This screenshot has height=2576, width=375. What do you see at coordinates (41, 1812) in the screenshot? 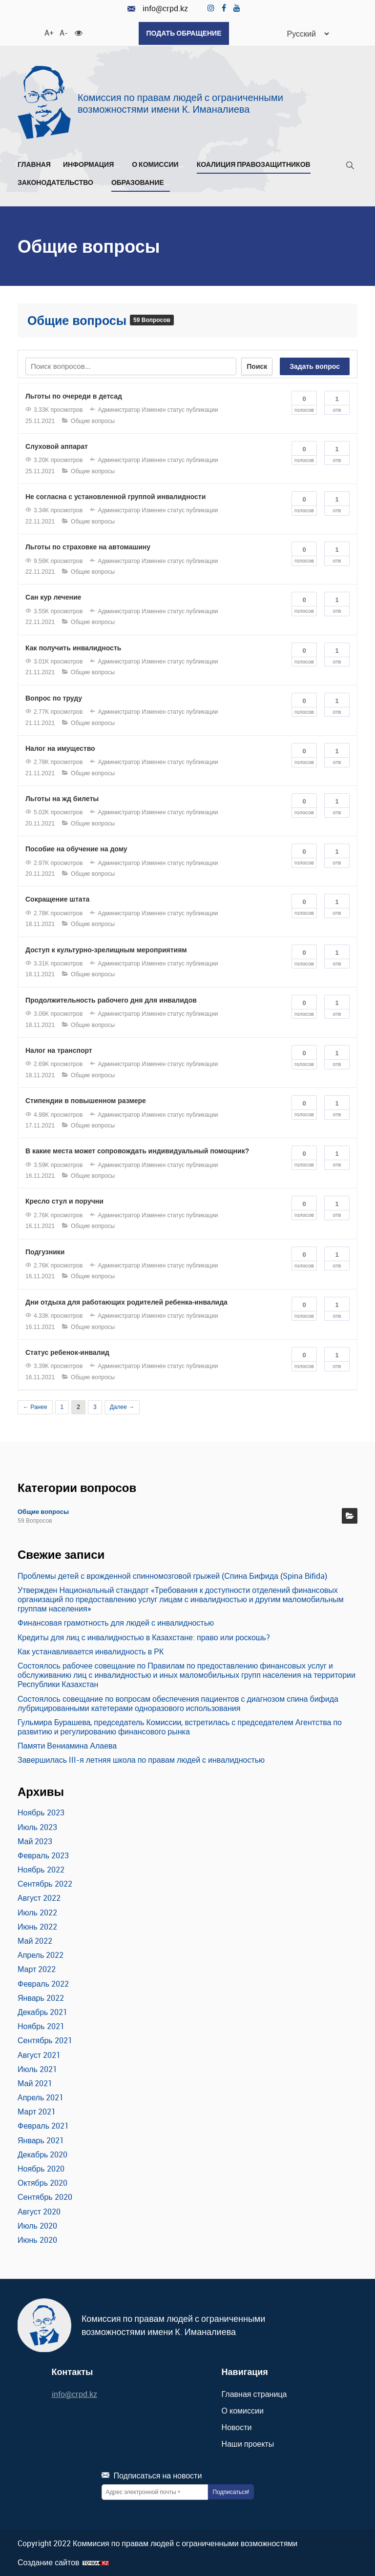
I see `Ноябрь 2023` at bounding box center [41, 1812].